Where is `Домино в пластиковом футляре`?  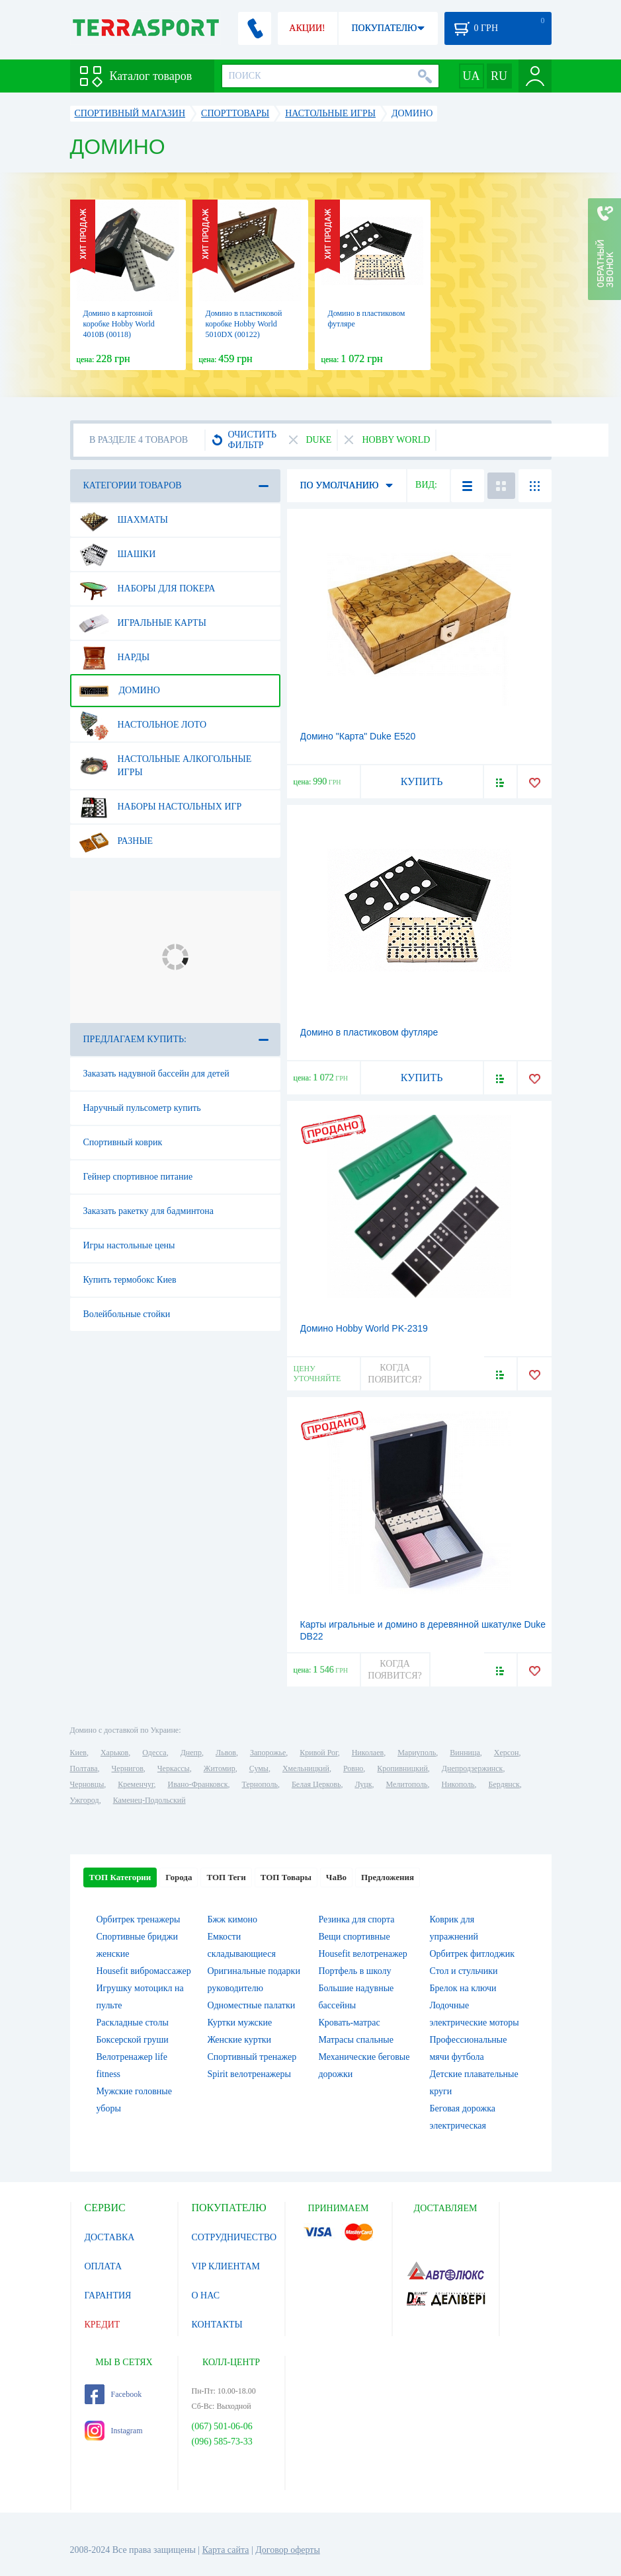 Домино в пластиковом футляре is located at coordinates (369, 1032).